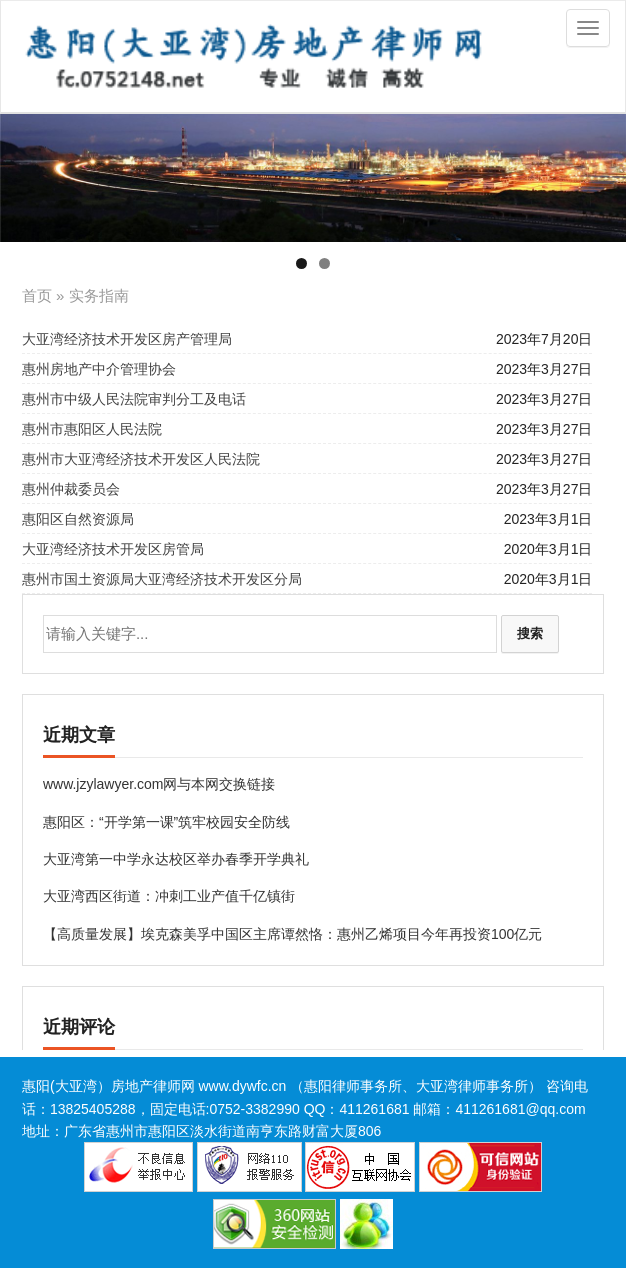 The height and width of the screenshot is (1268, 626). Describe the element at coordinates (176, 859) in the screenshot. I see `大亚湾第一中学永达校区举办春季开学典礼` at that location.